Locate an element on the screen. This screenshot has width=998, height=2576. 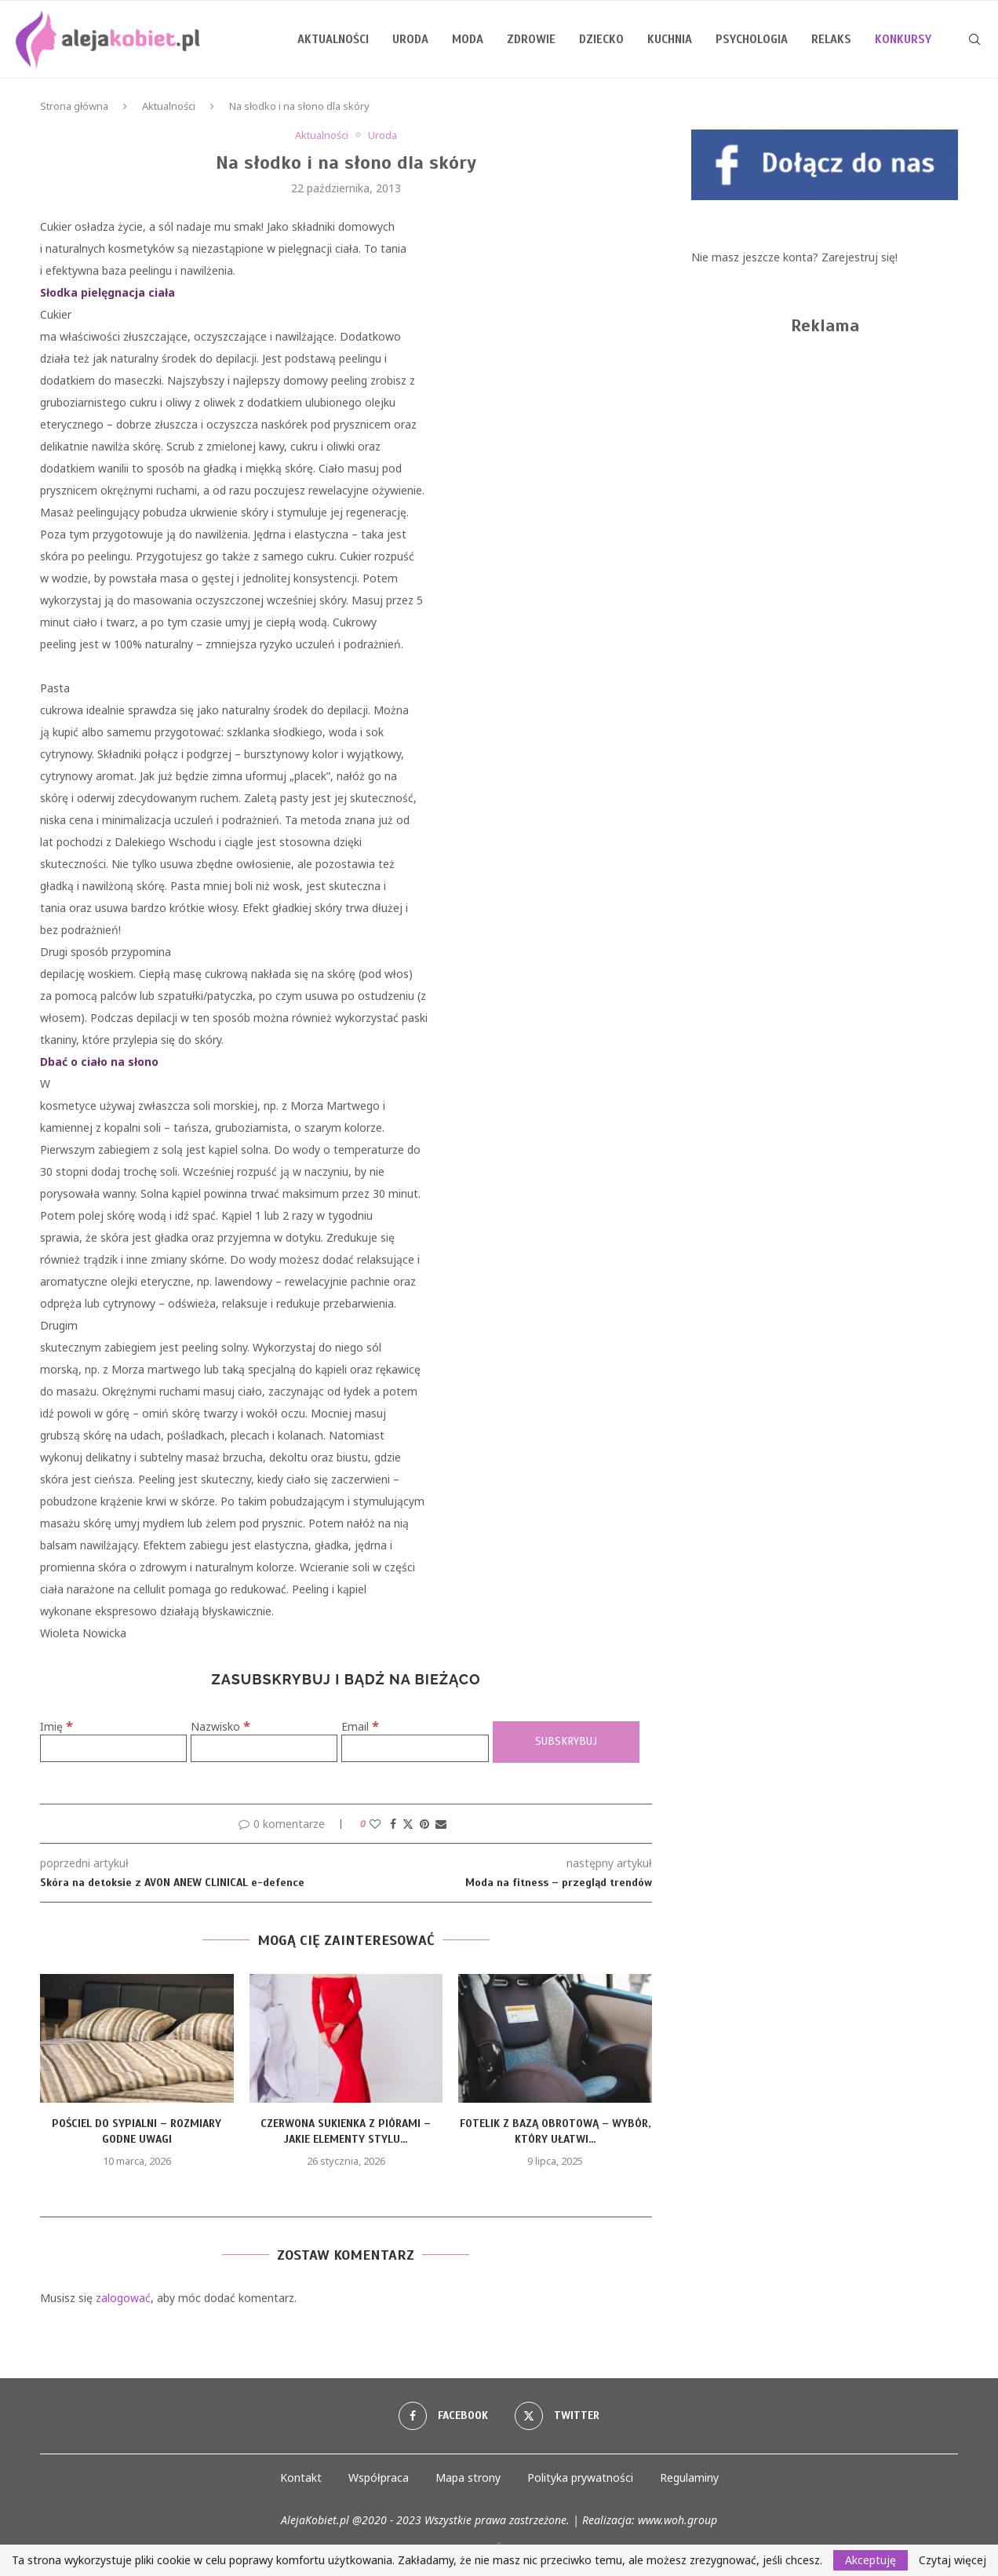
Relaks is located at coordinates (831, 39).